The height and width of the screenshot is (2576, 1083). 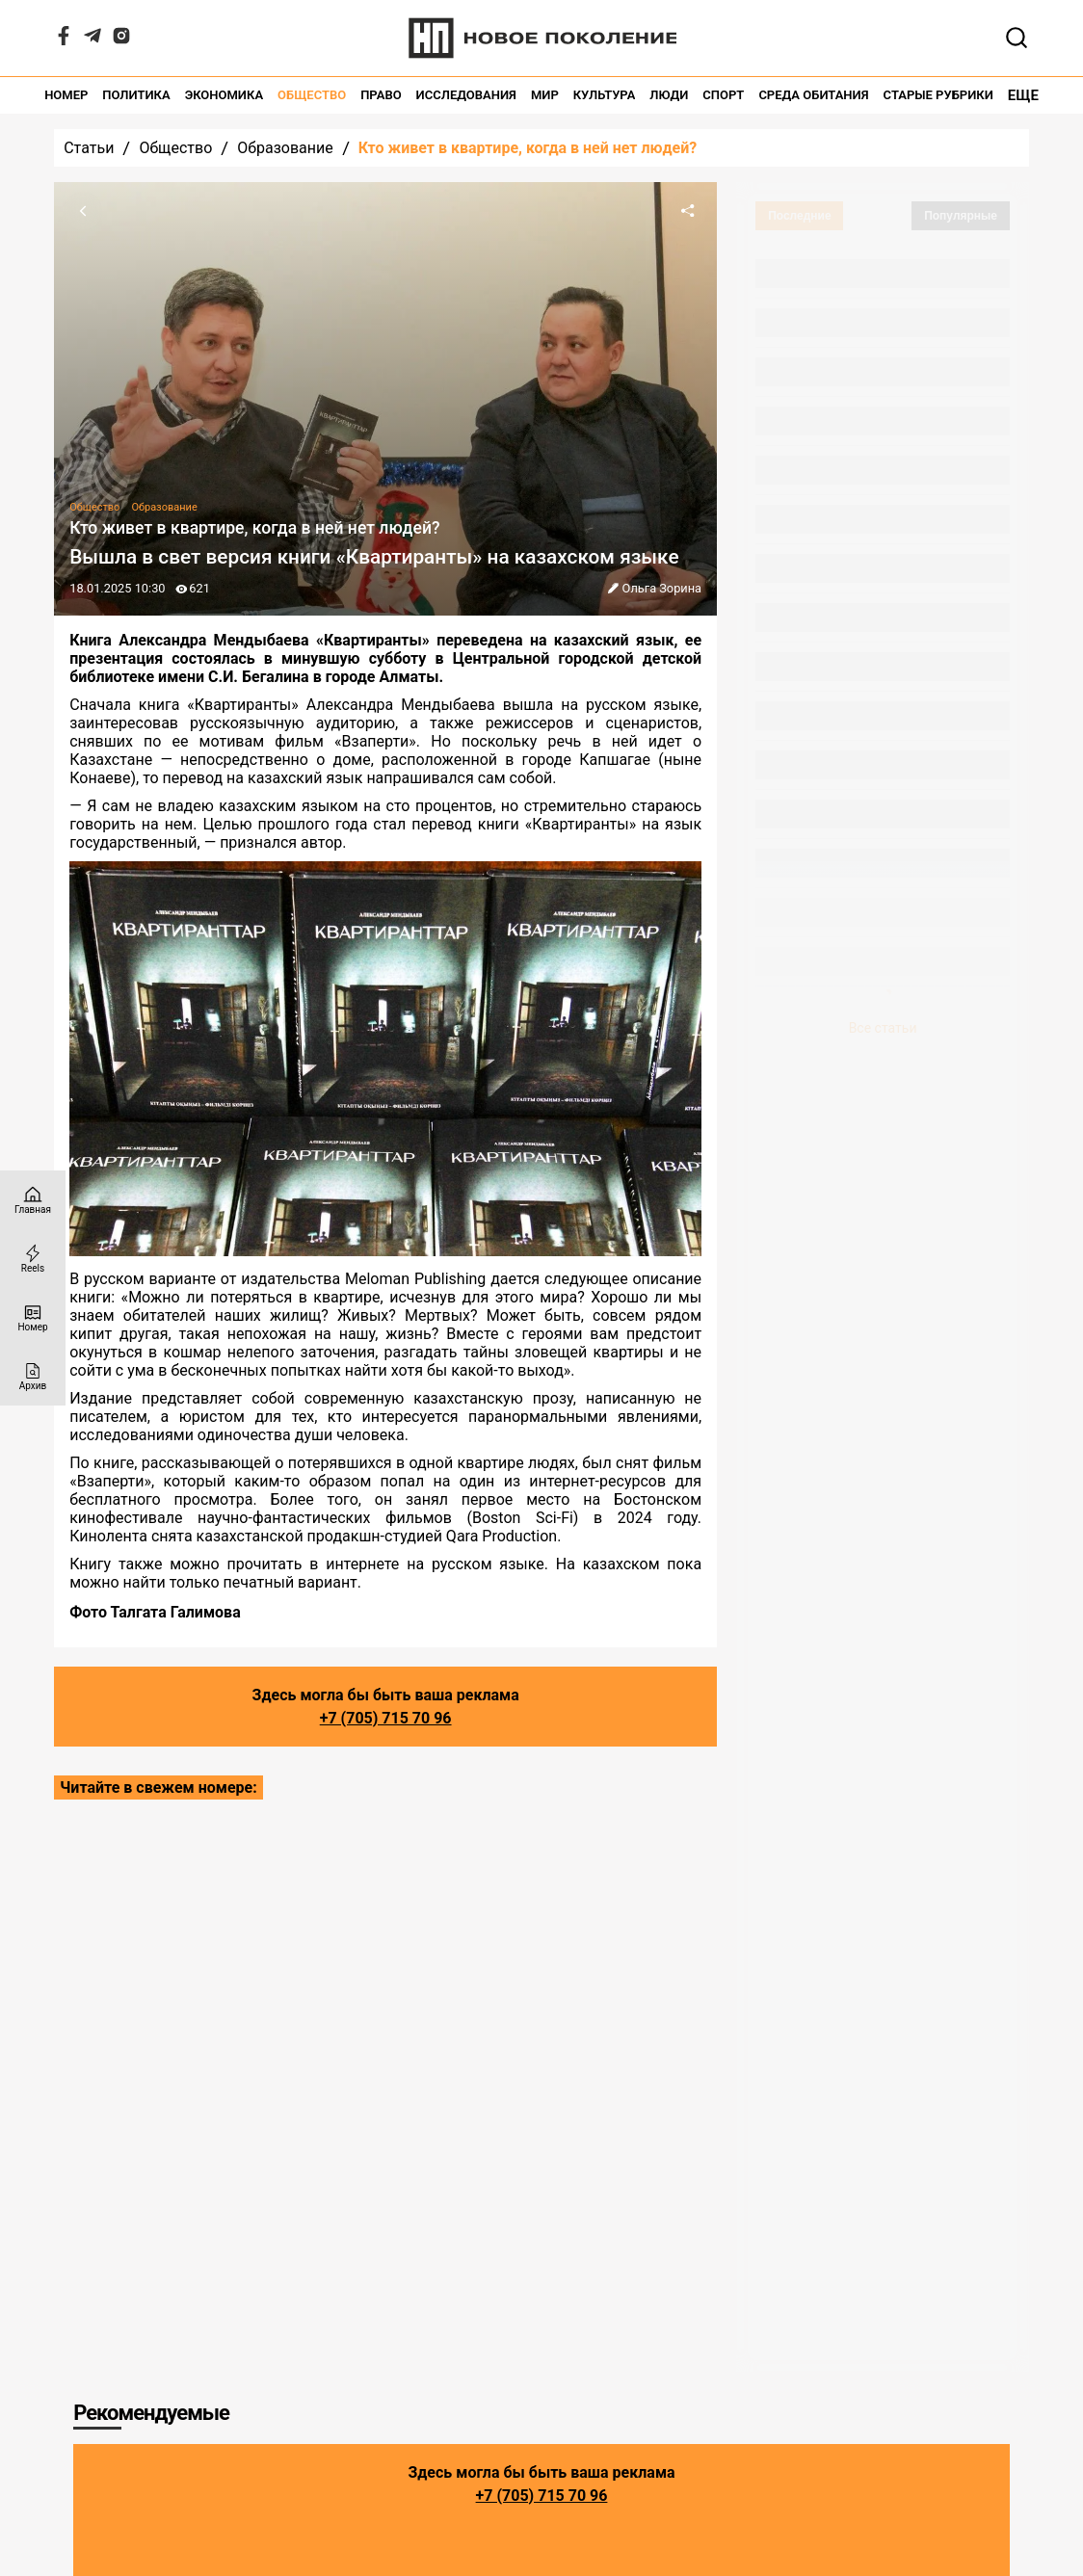 What do you see at coordinates (89, 148) in the screenshot?
I see `Статьи` at bounding box center [89, 148].